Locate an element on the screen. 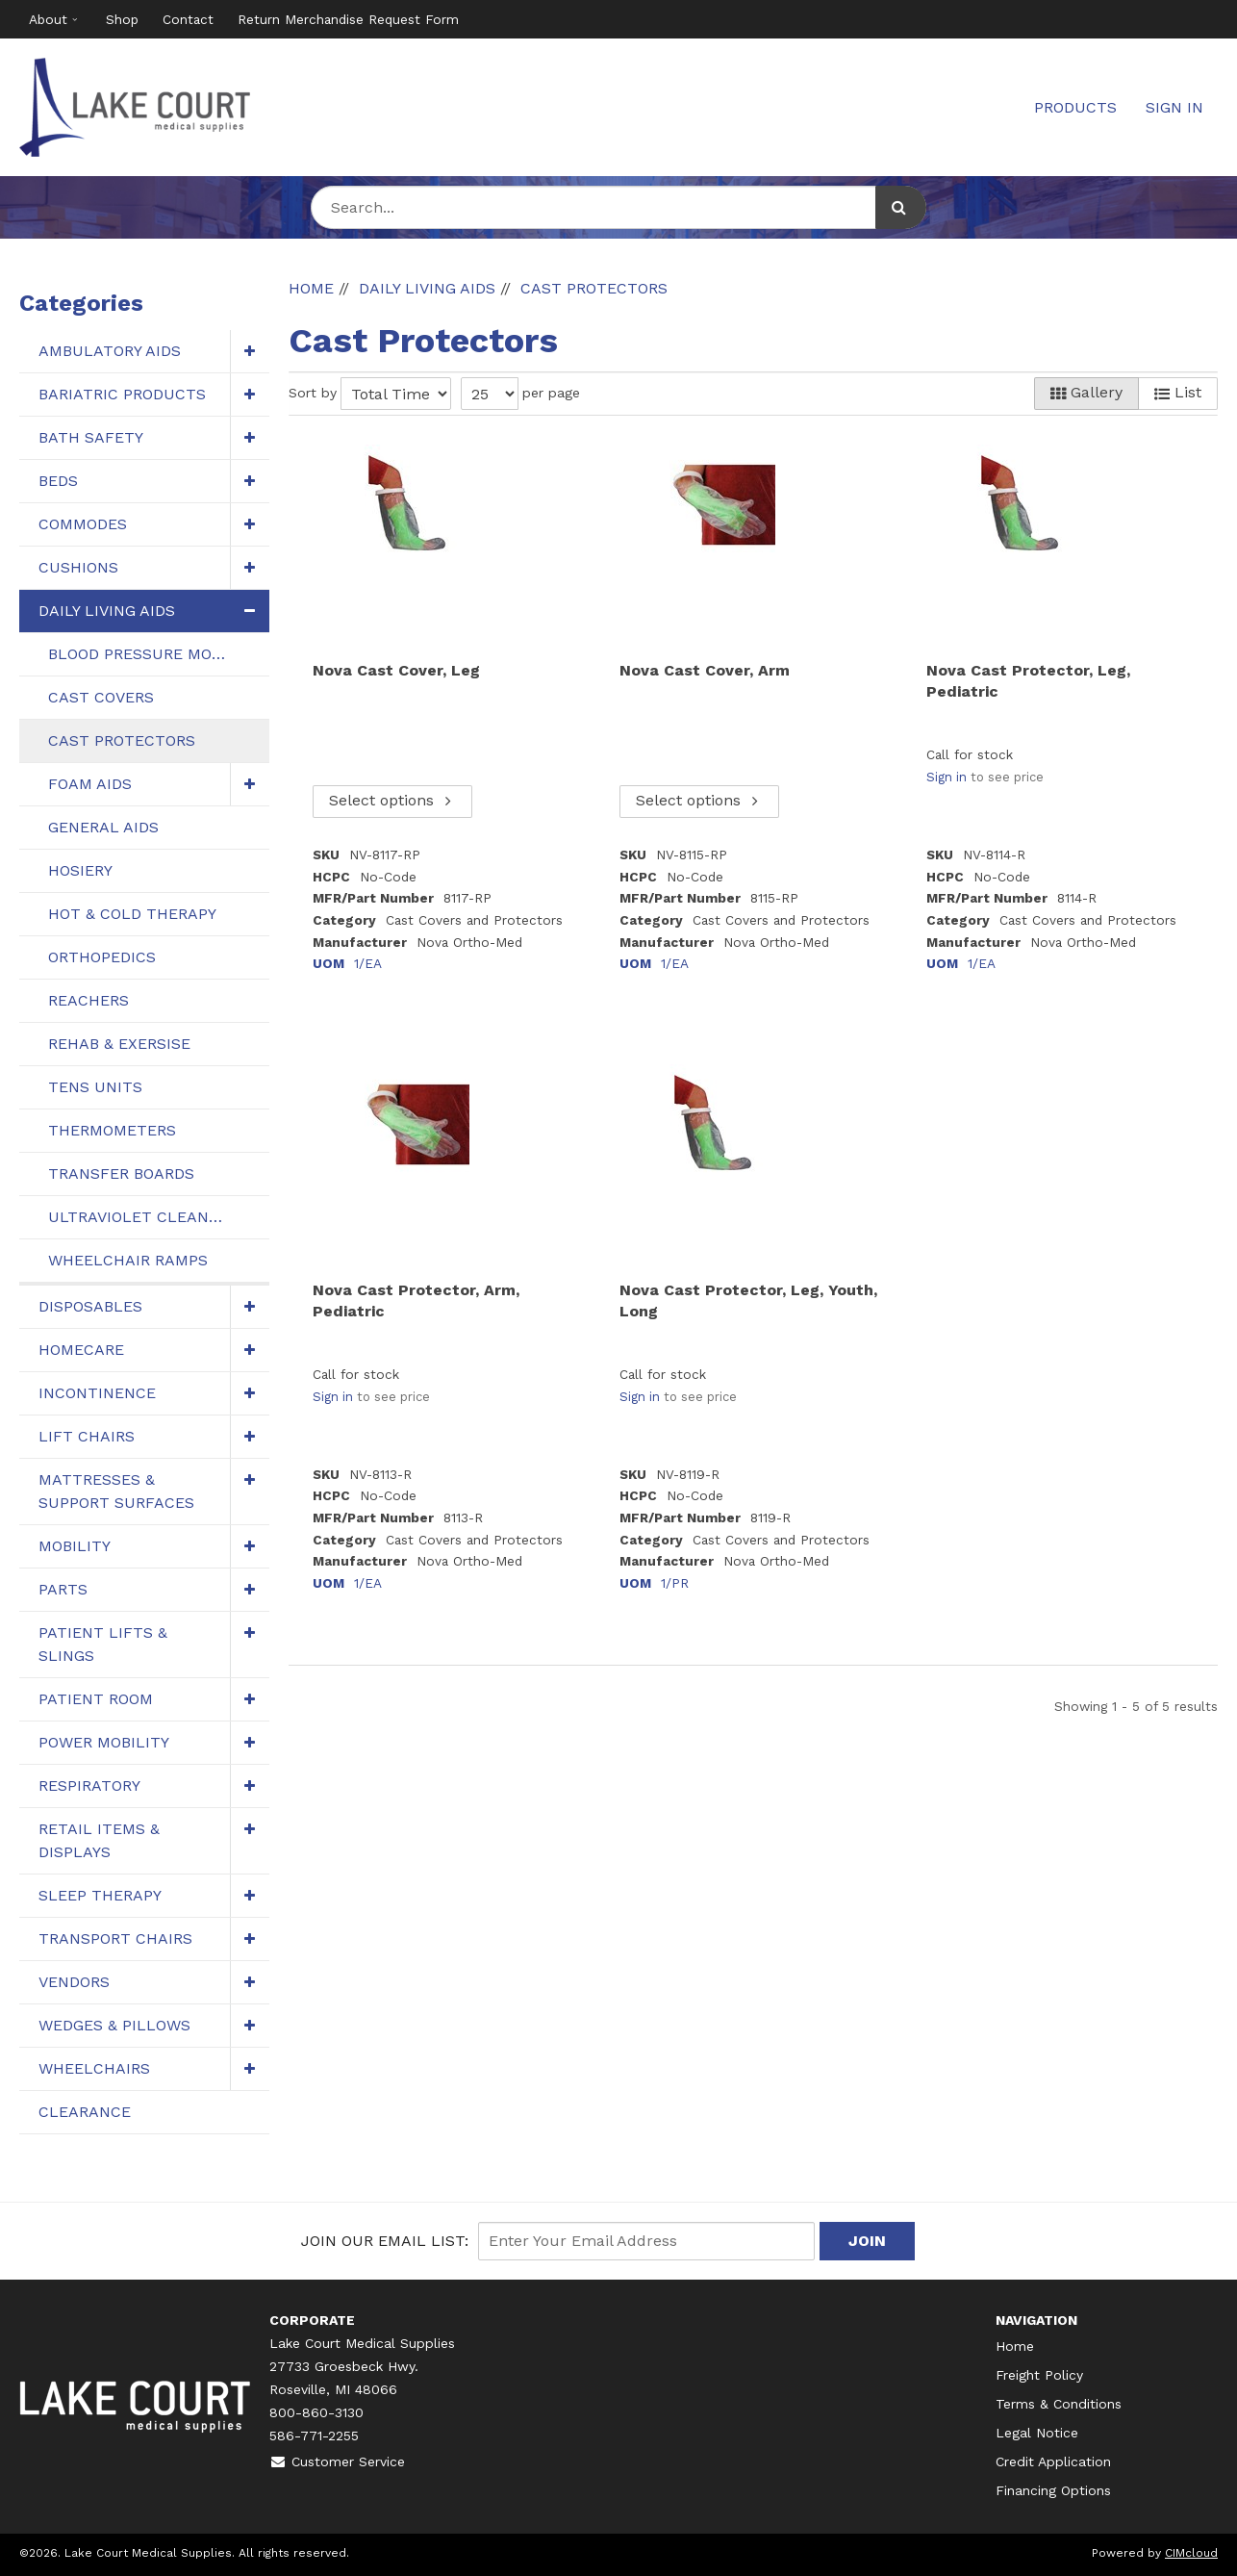 This screenshot has height=2576, width=1237. [Search Text] is located at coordinates (618, 207).